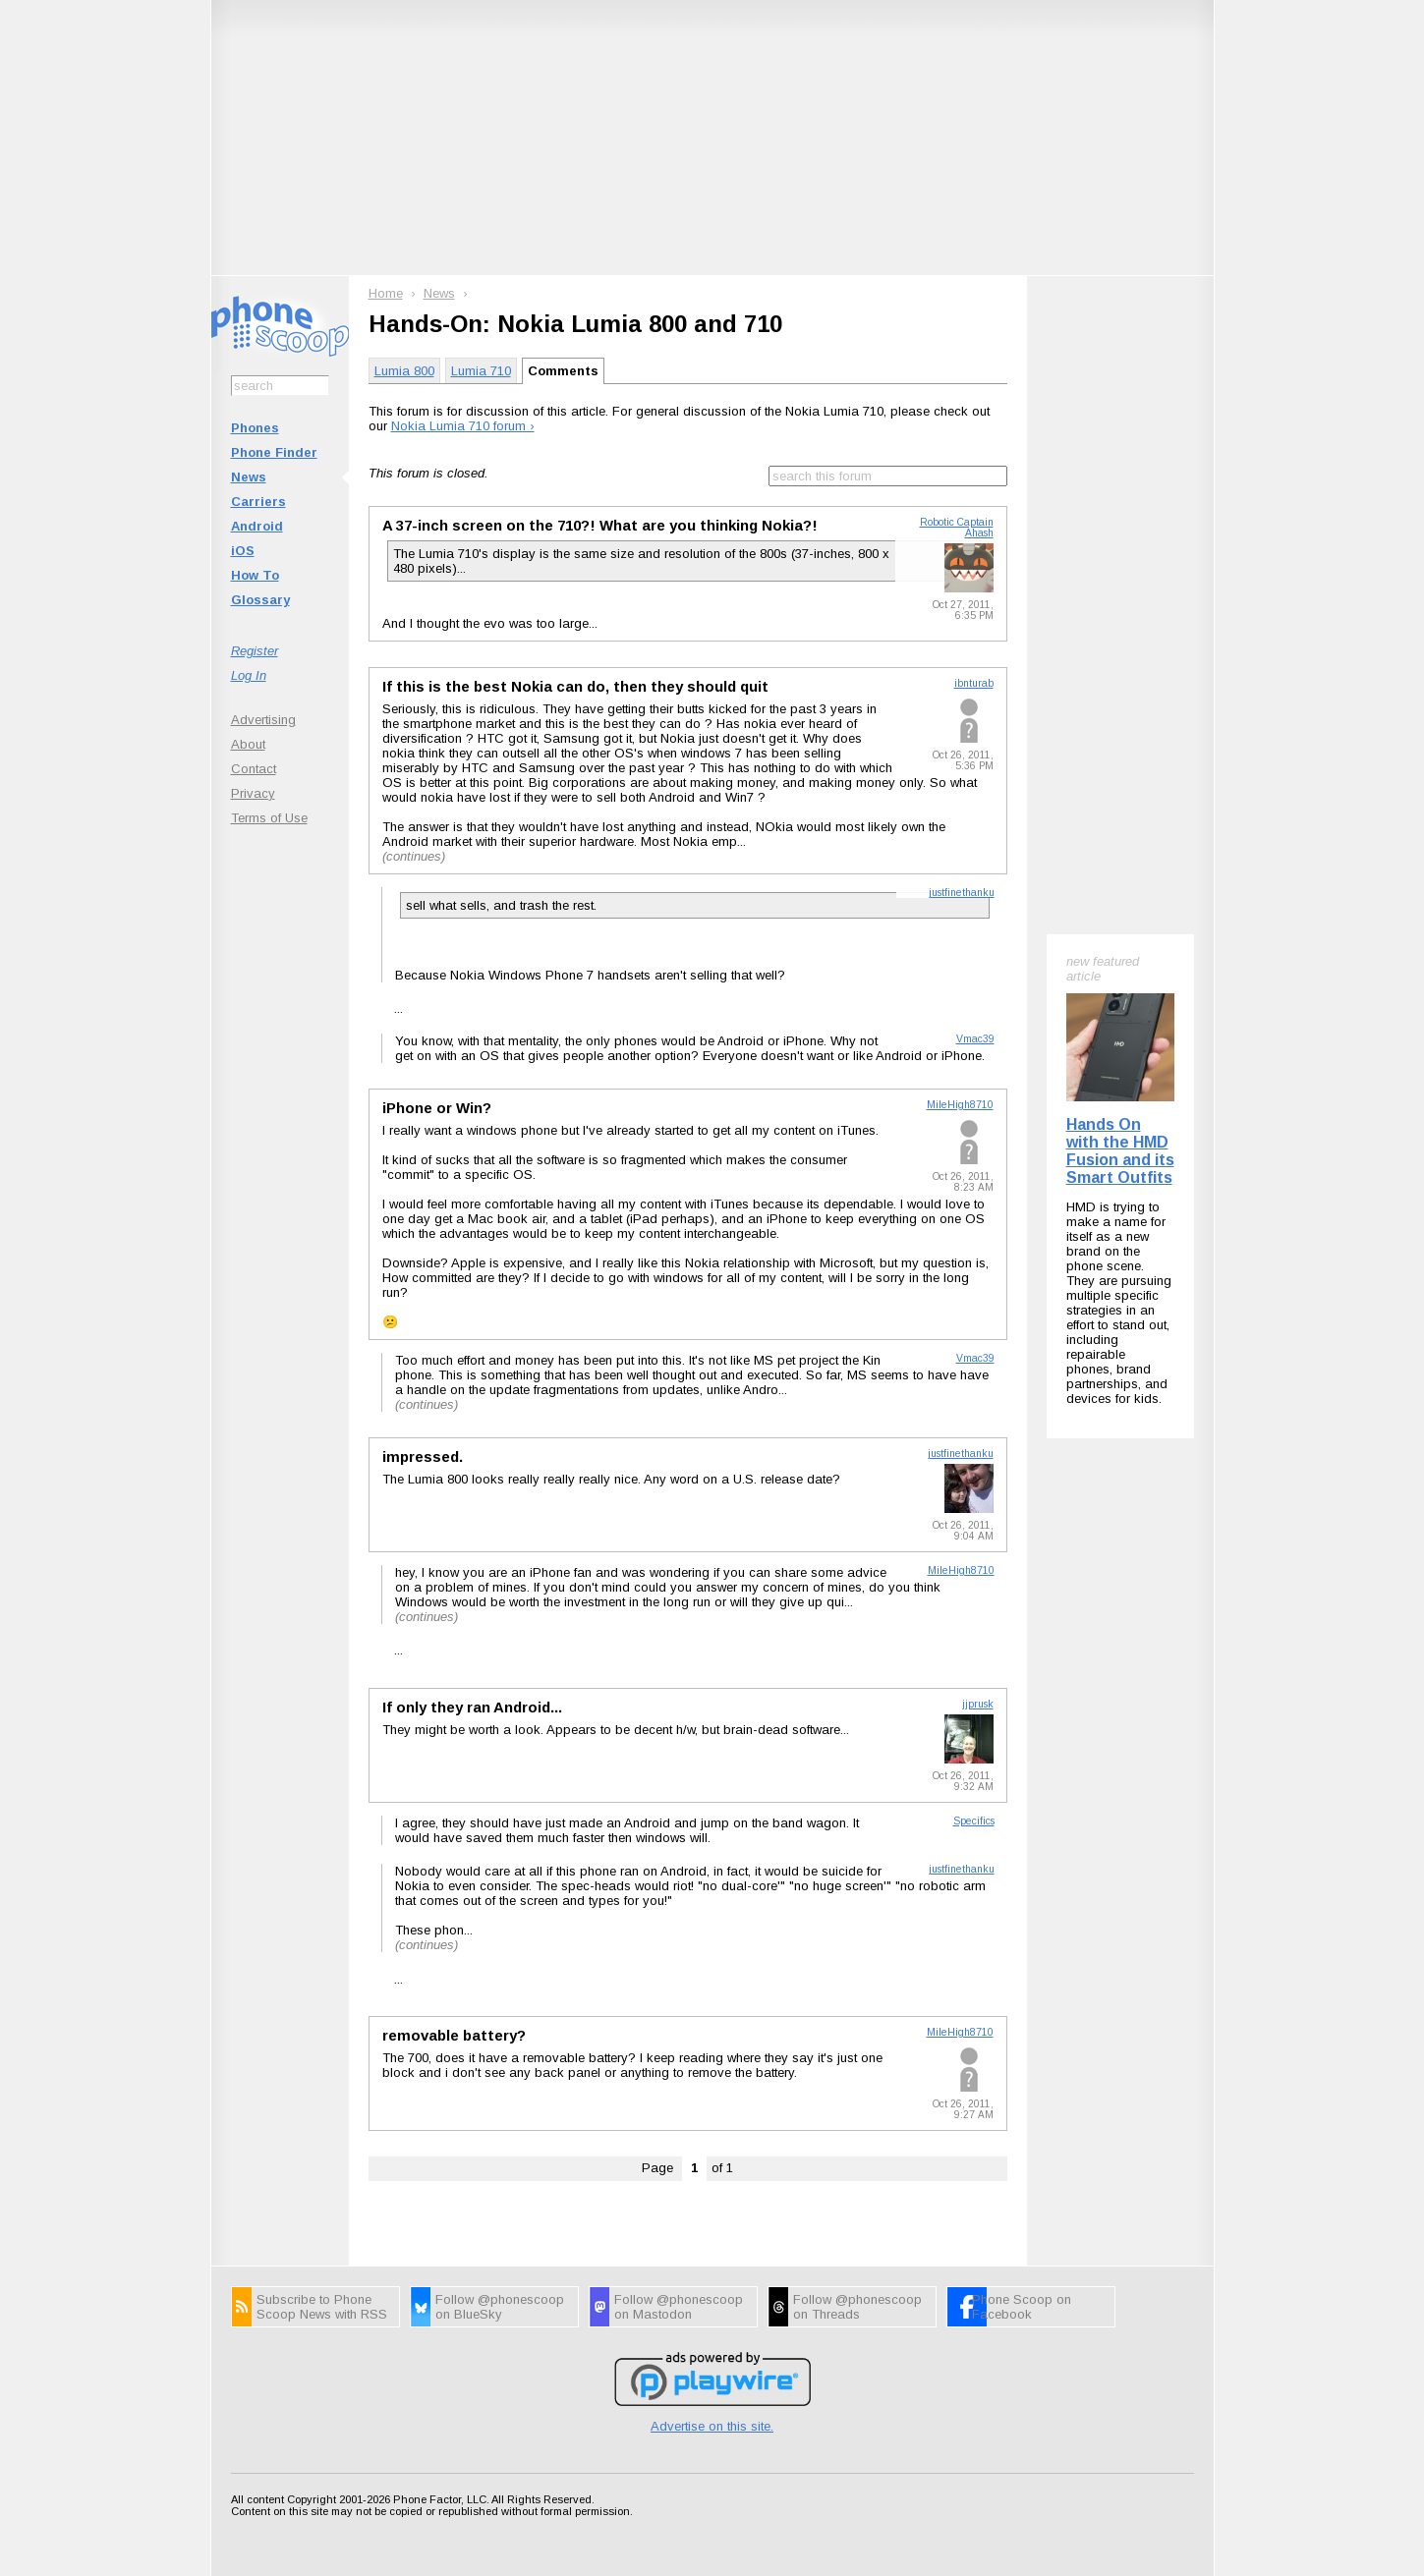 The height and width of the screenshot is (2576, 1424). Describe the element at coordinates (248, 477) in the screenshot. I see `News` at that location.